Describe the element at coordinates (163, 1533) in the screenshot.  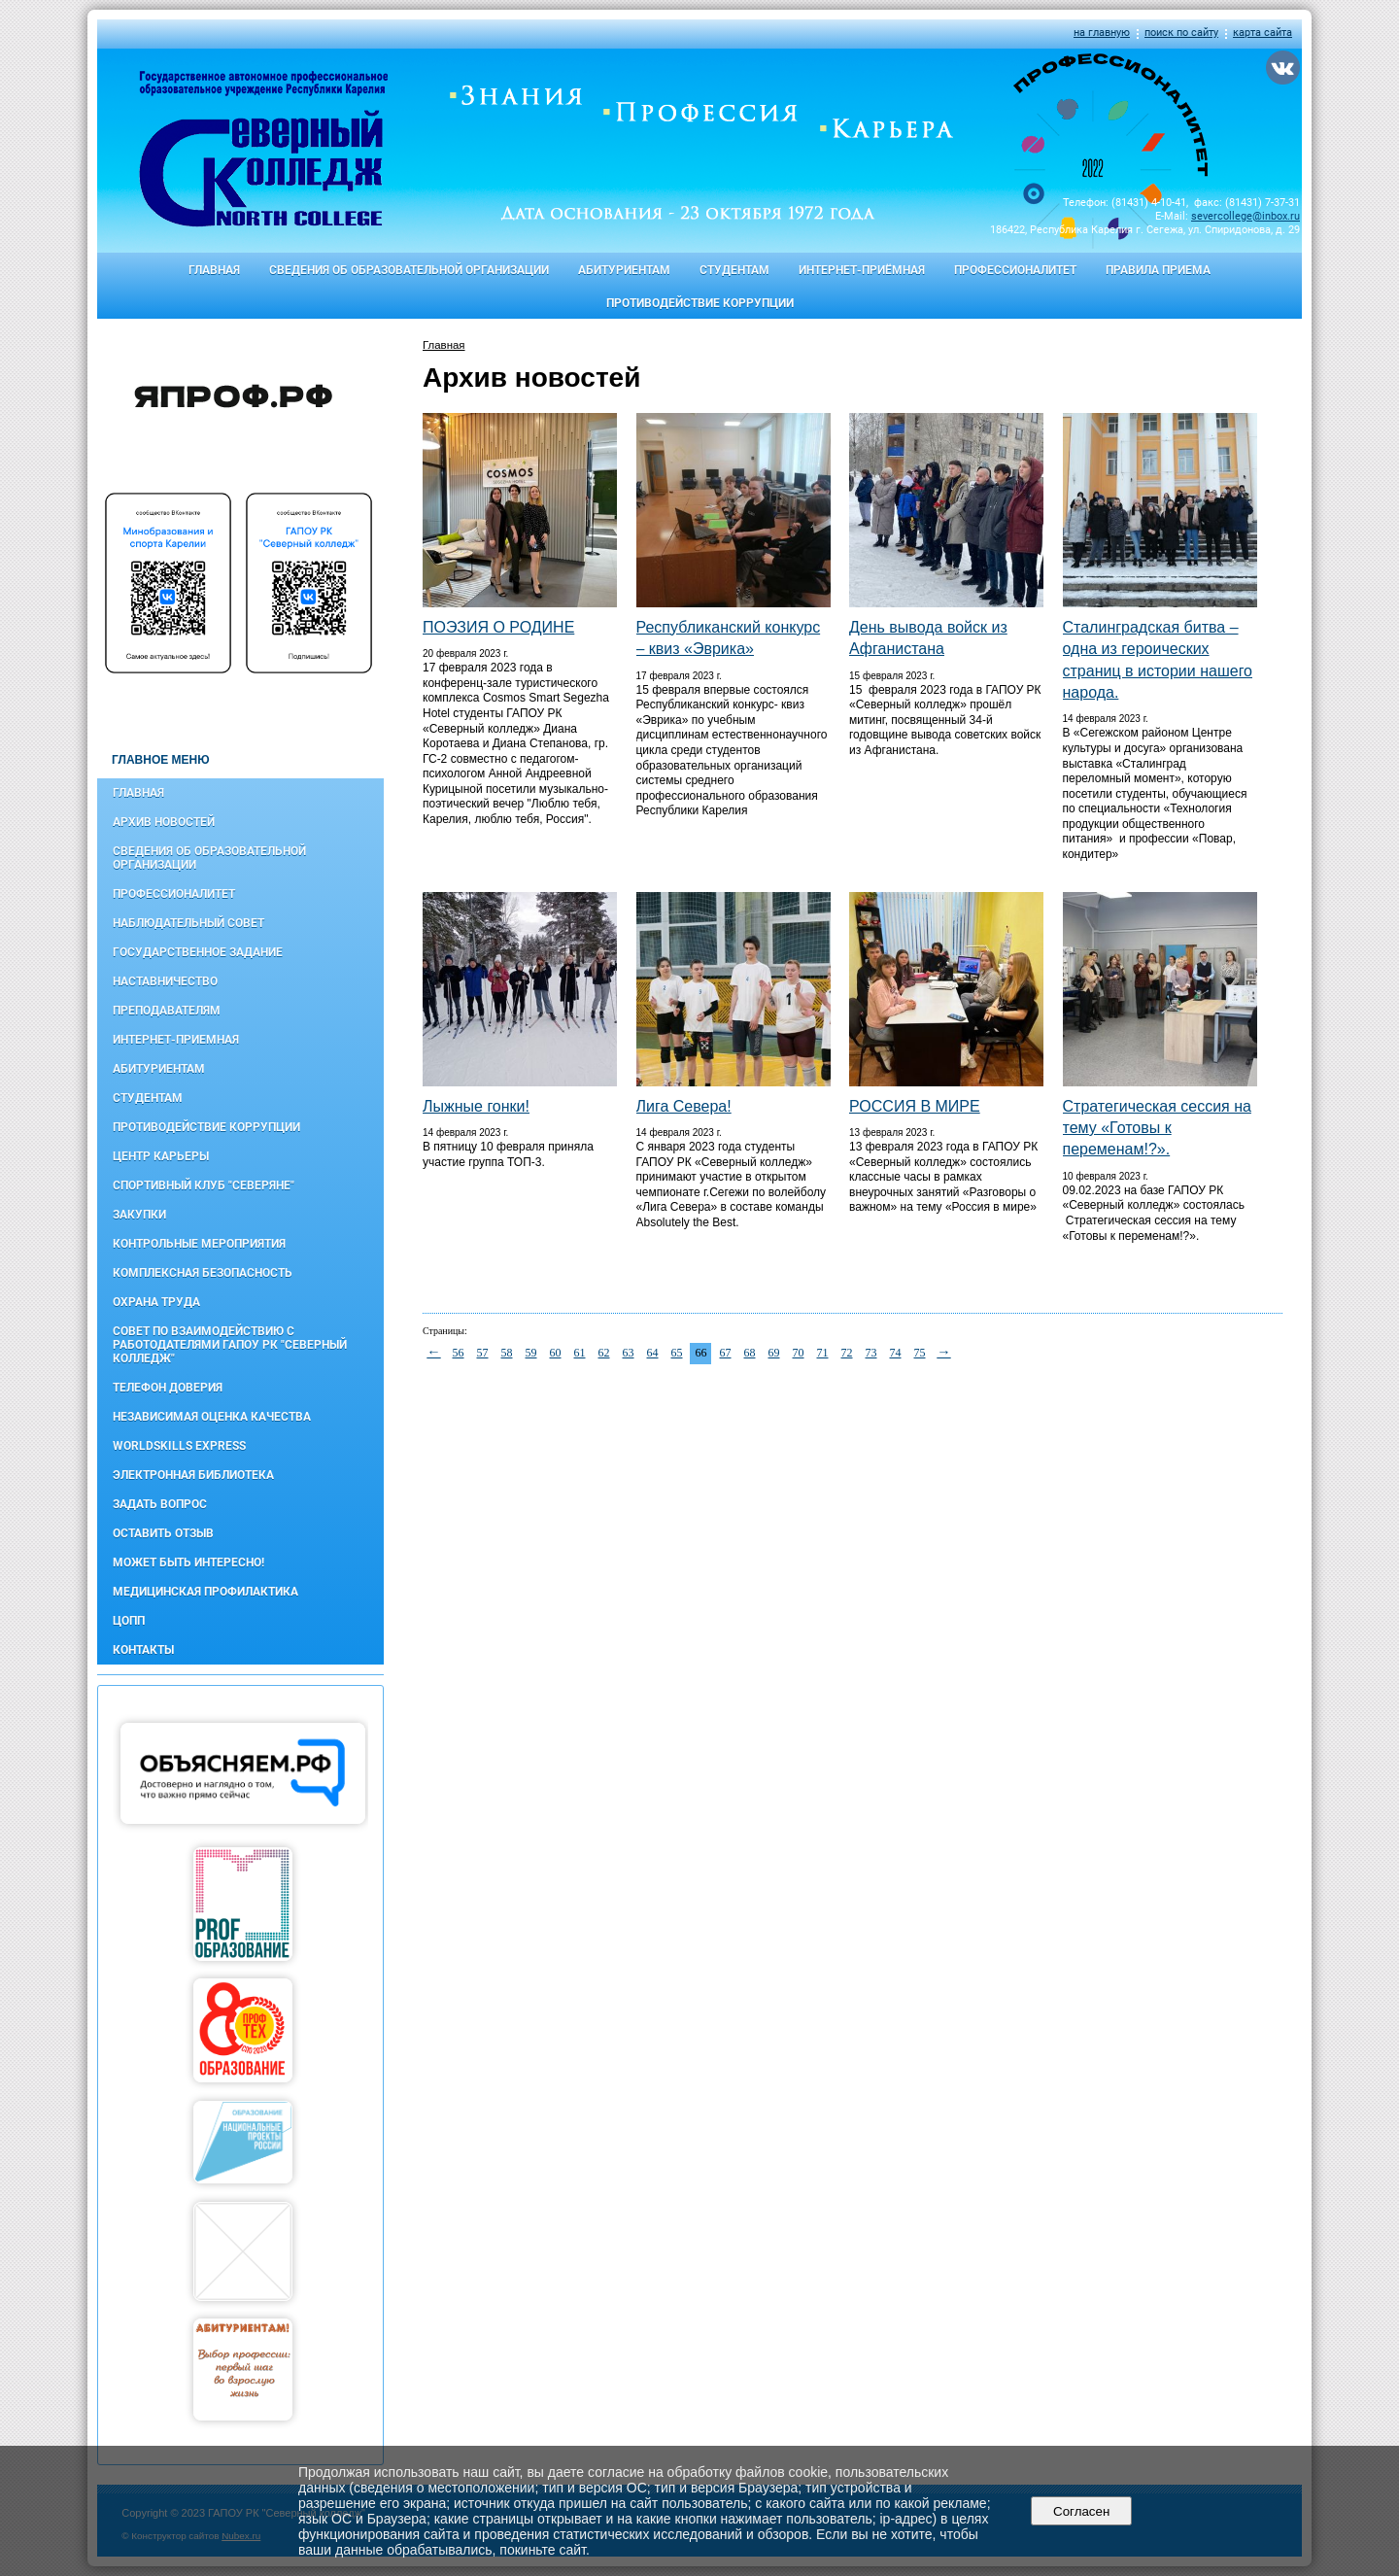
I see `Оставить отзыв` at that location.